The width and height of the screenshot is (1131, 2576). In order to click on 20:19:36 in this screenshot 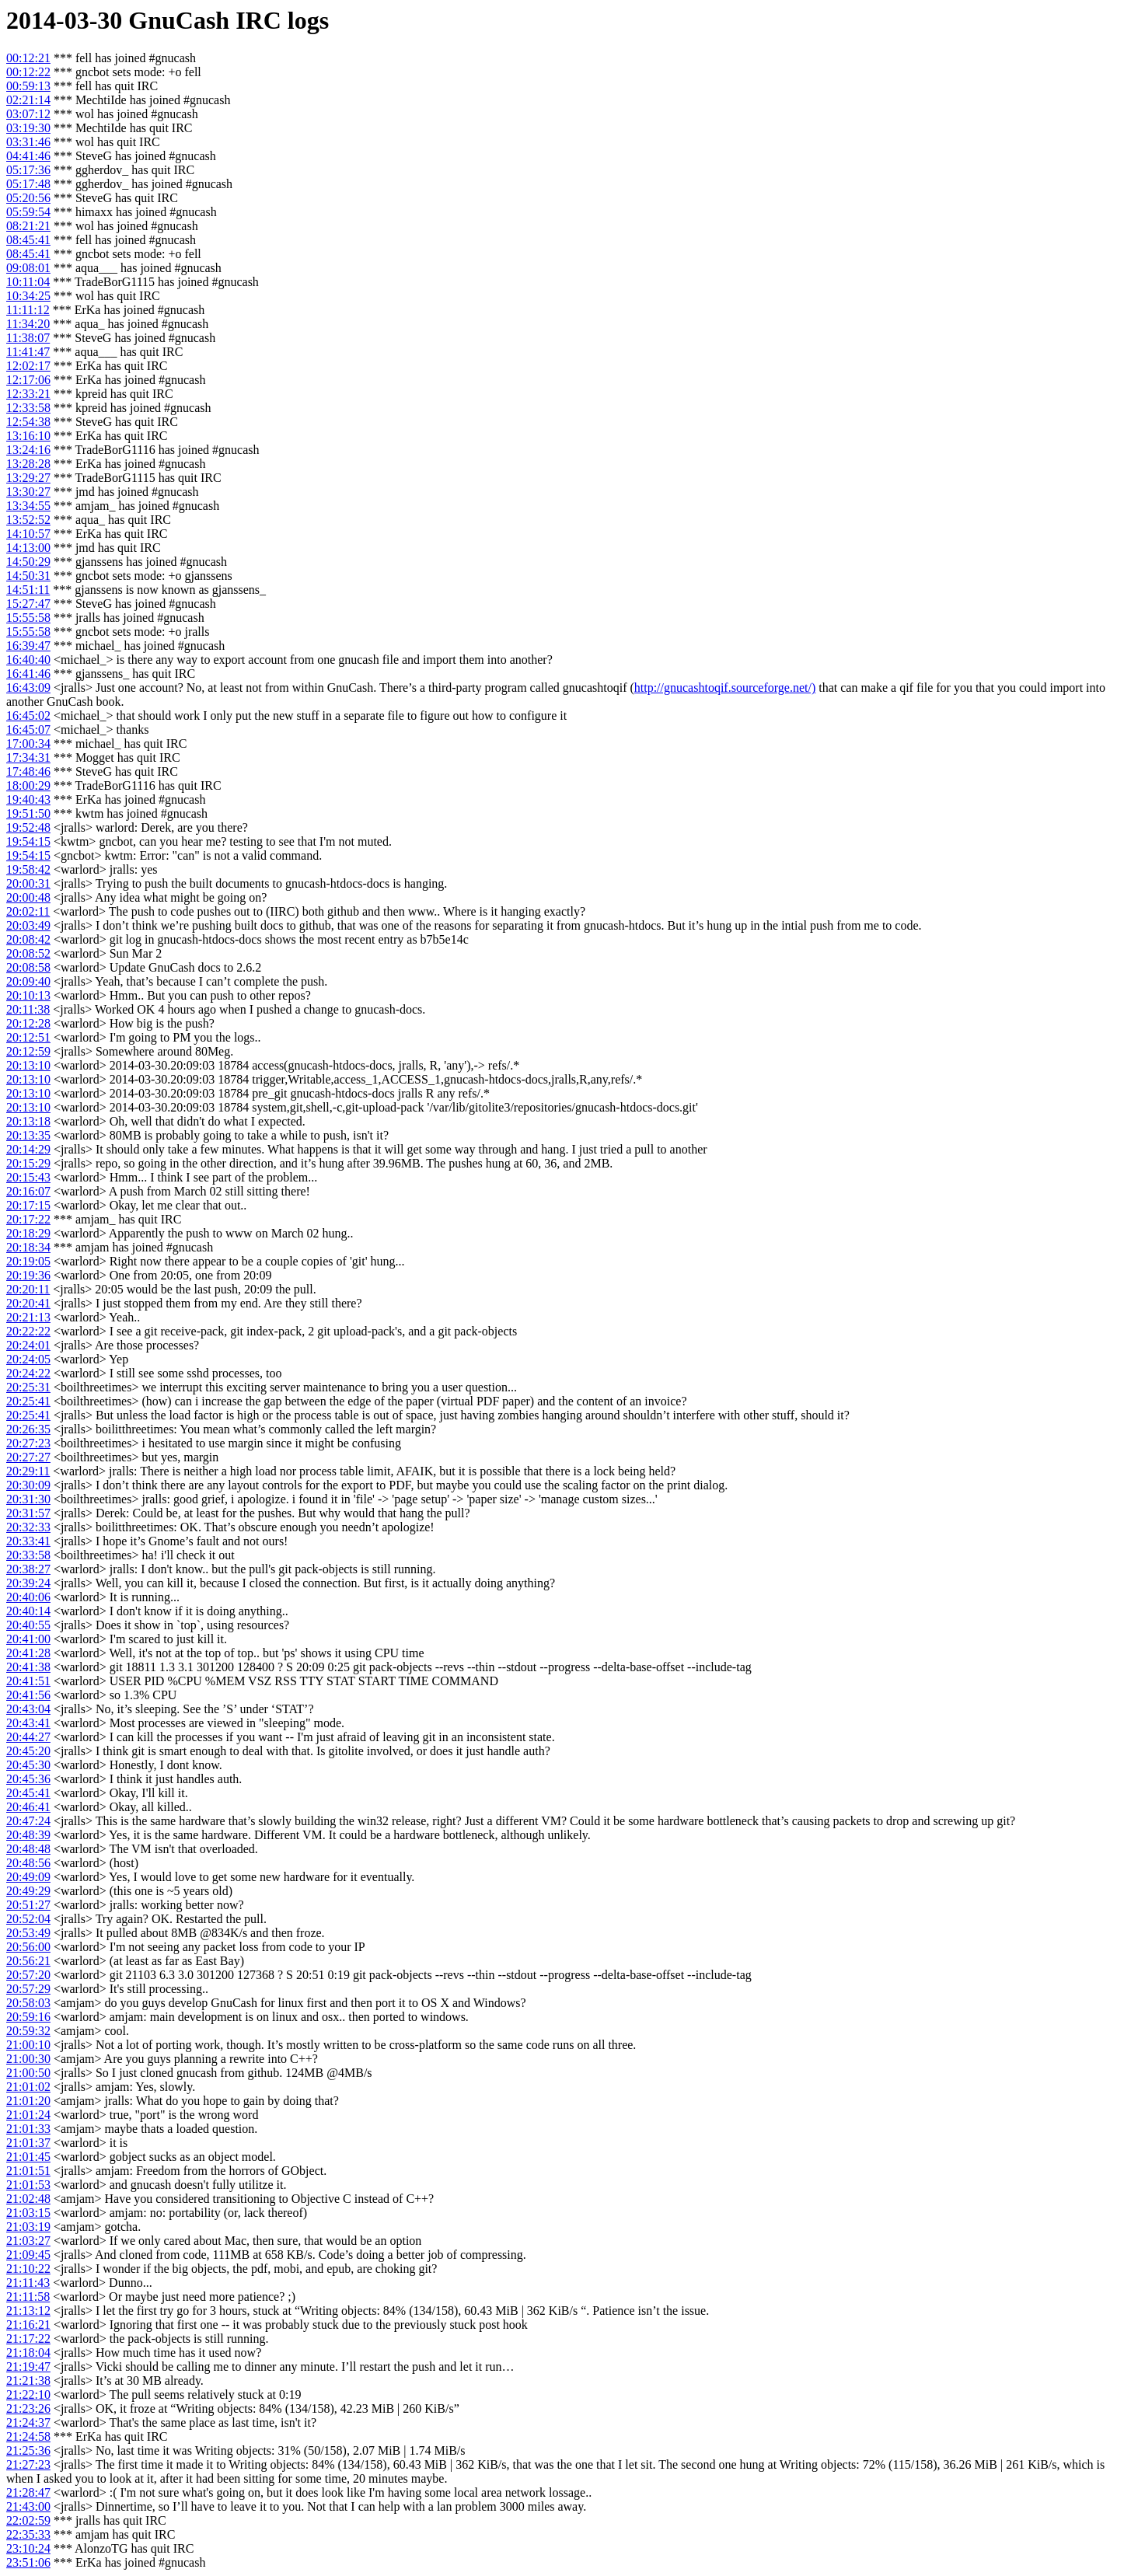, I will do `click(28, 1275)`.